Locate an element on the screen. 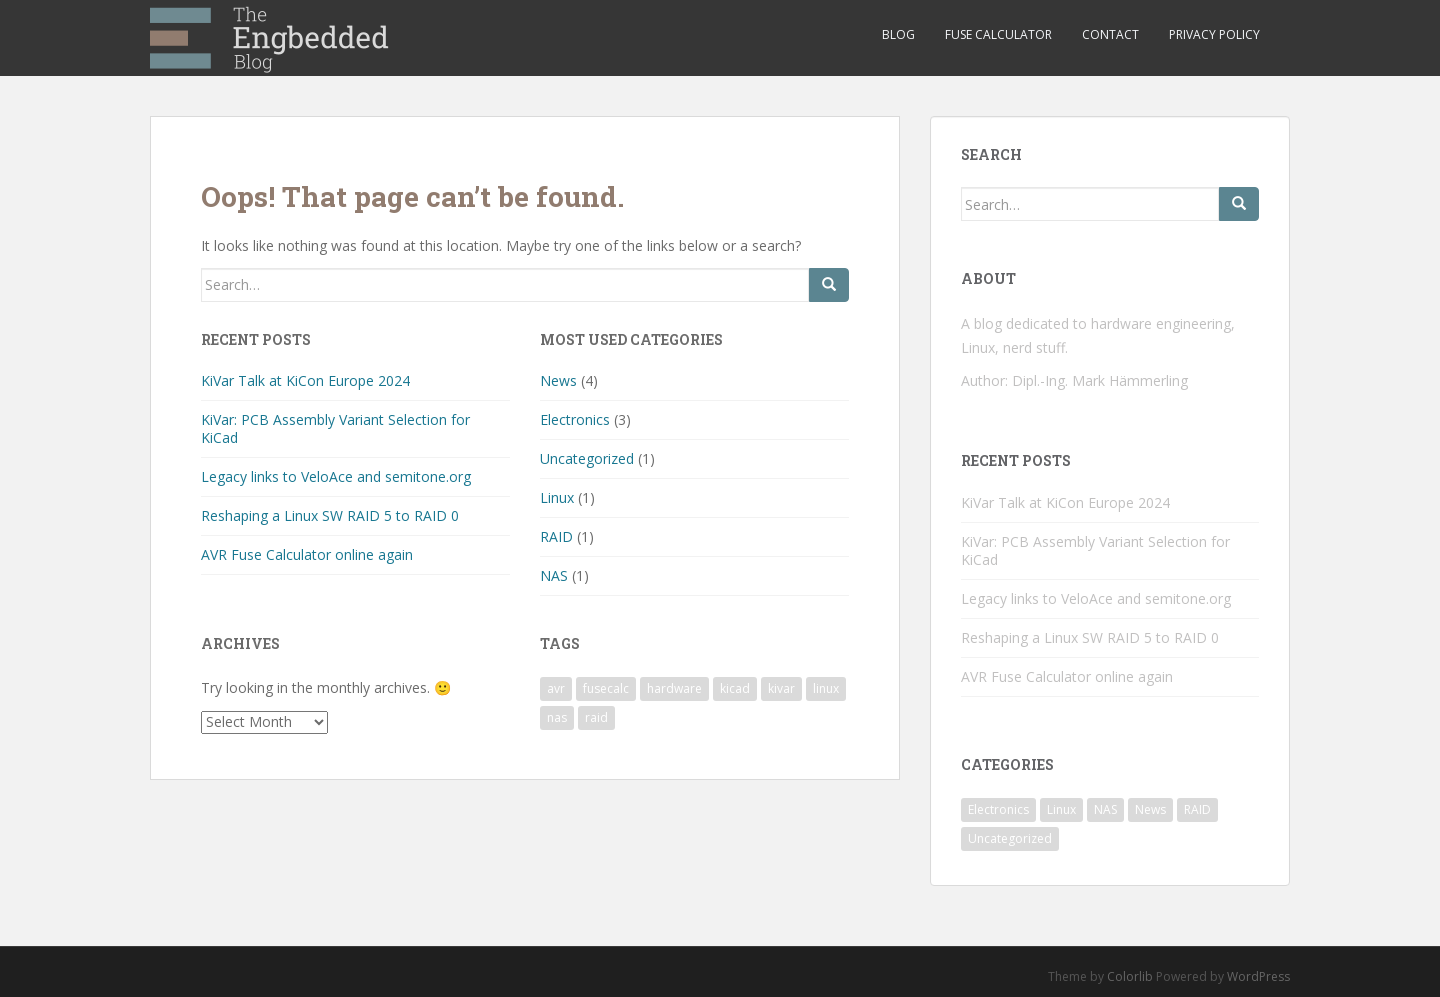 The height and width of the screenshot is (997, 1440). Fuse Calculator is located at coordinates (998, 34).